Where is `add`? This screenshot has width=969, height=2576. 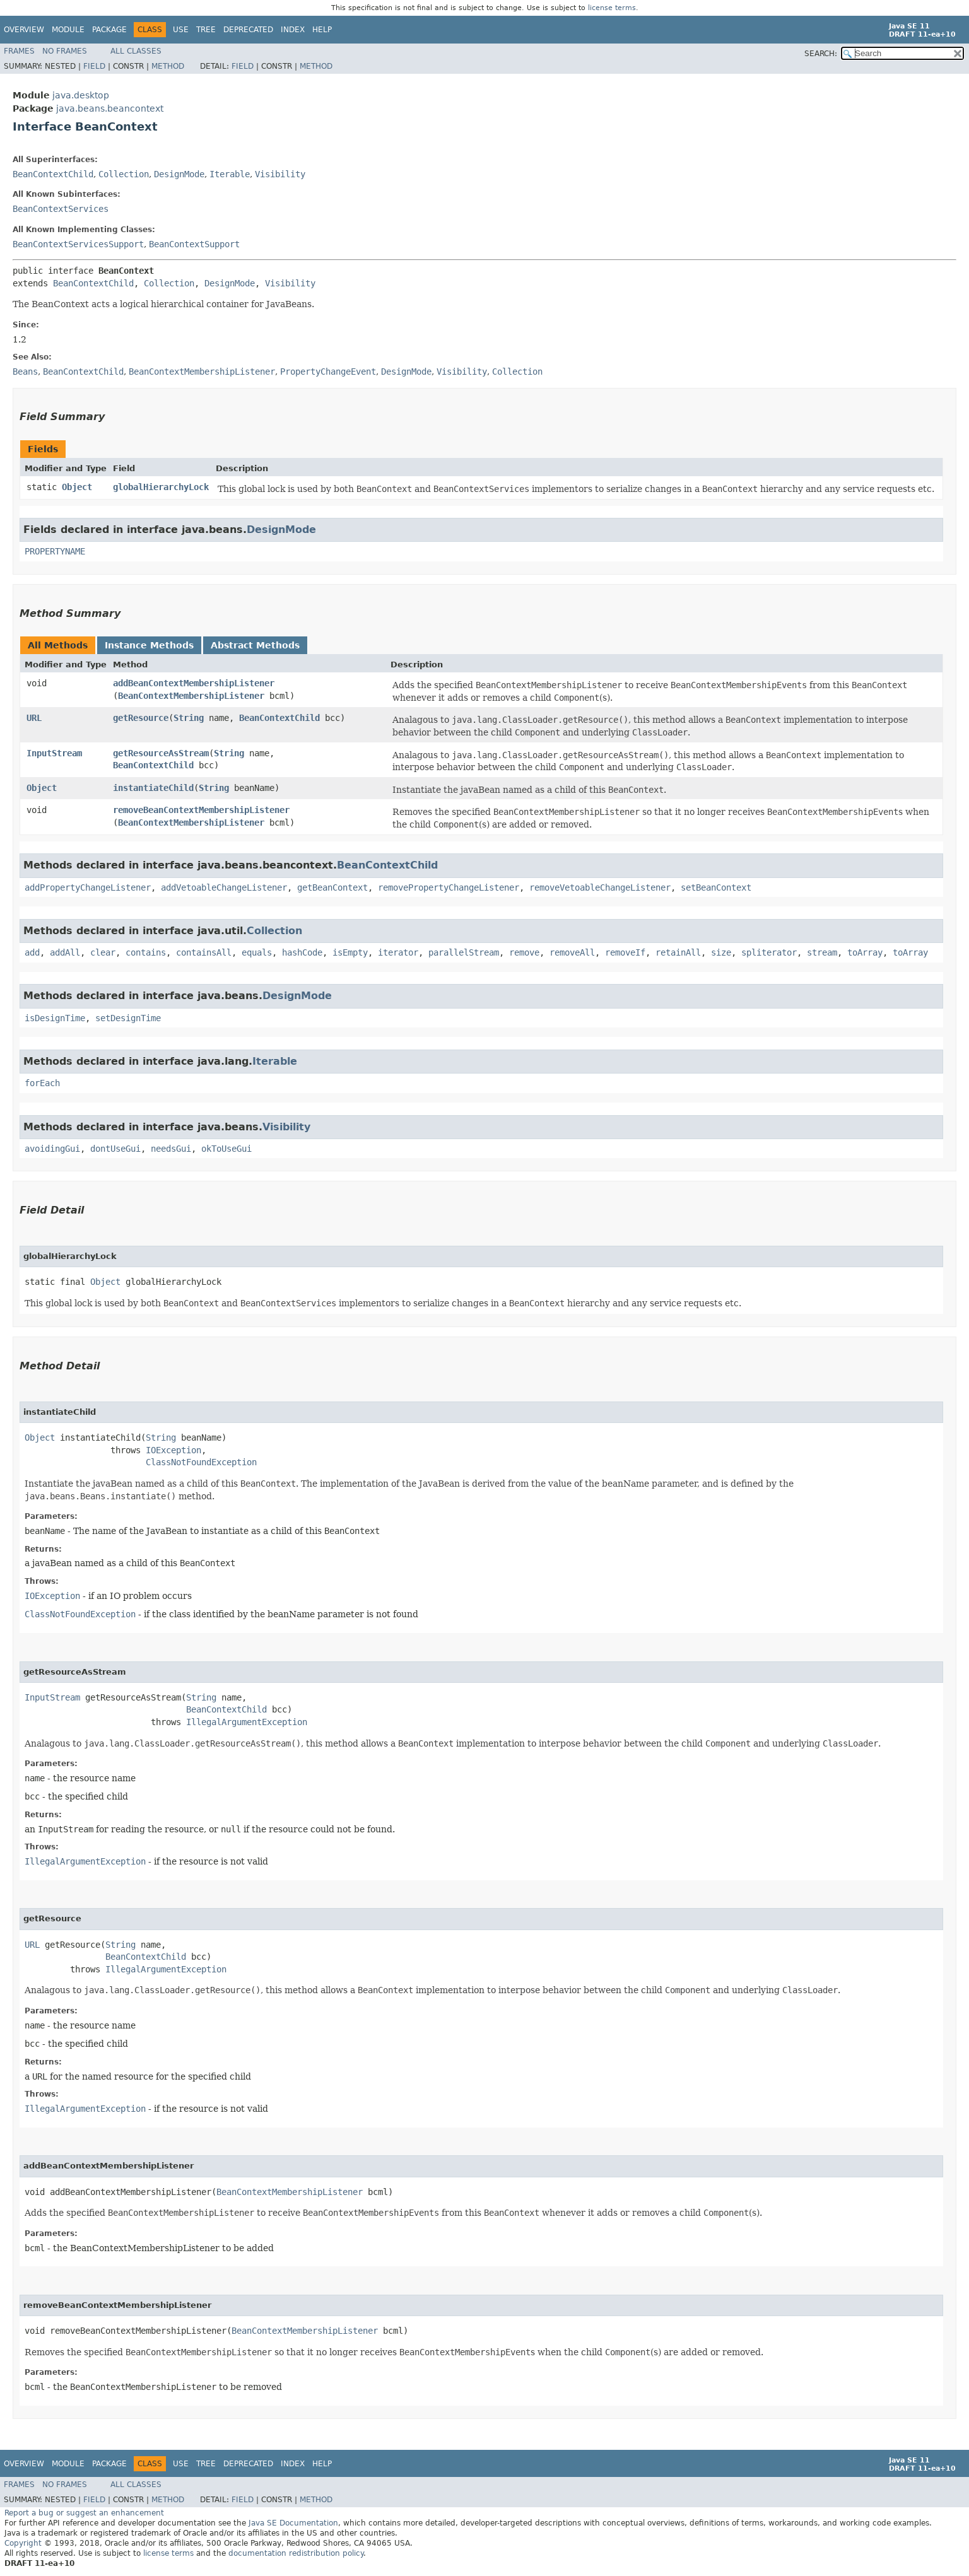
add is located at coordinates (32, 952).